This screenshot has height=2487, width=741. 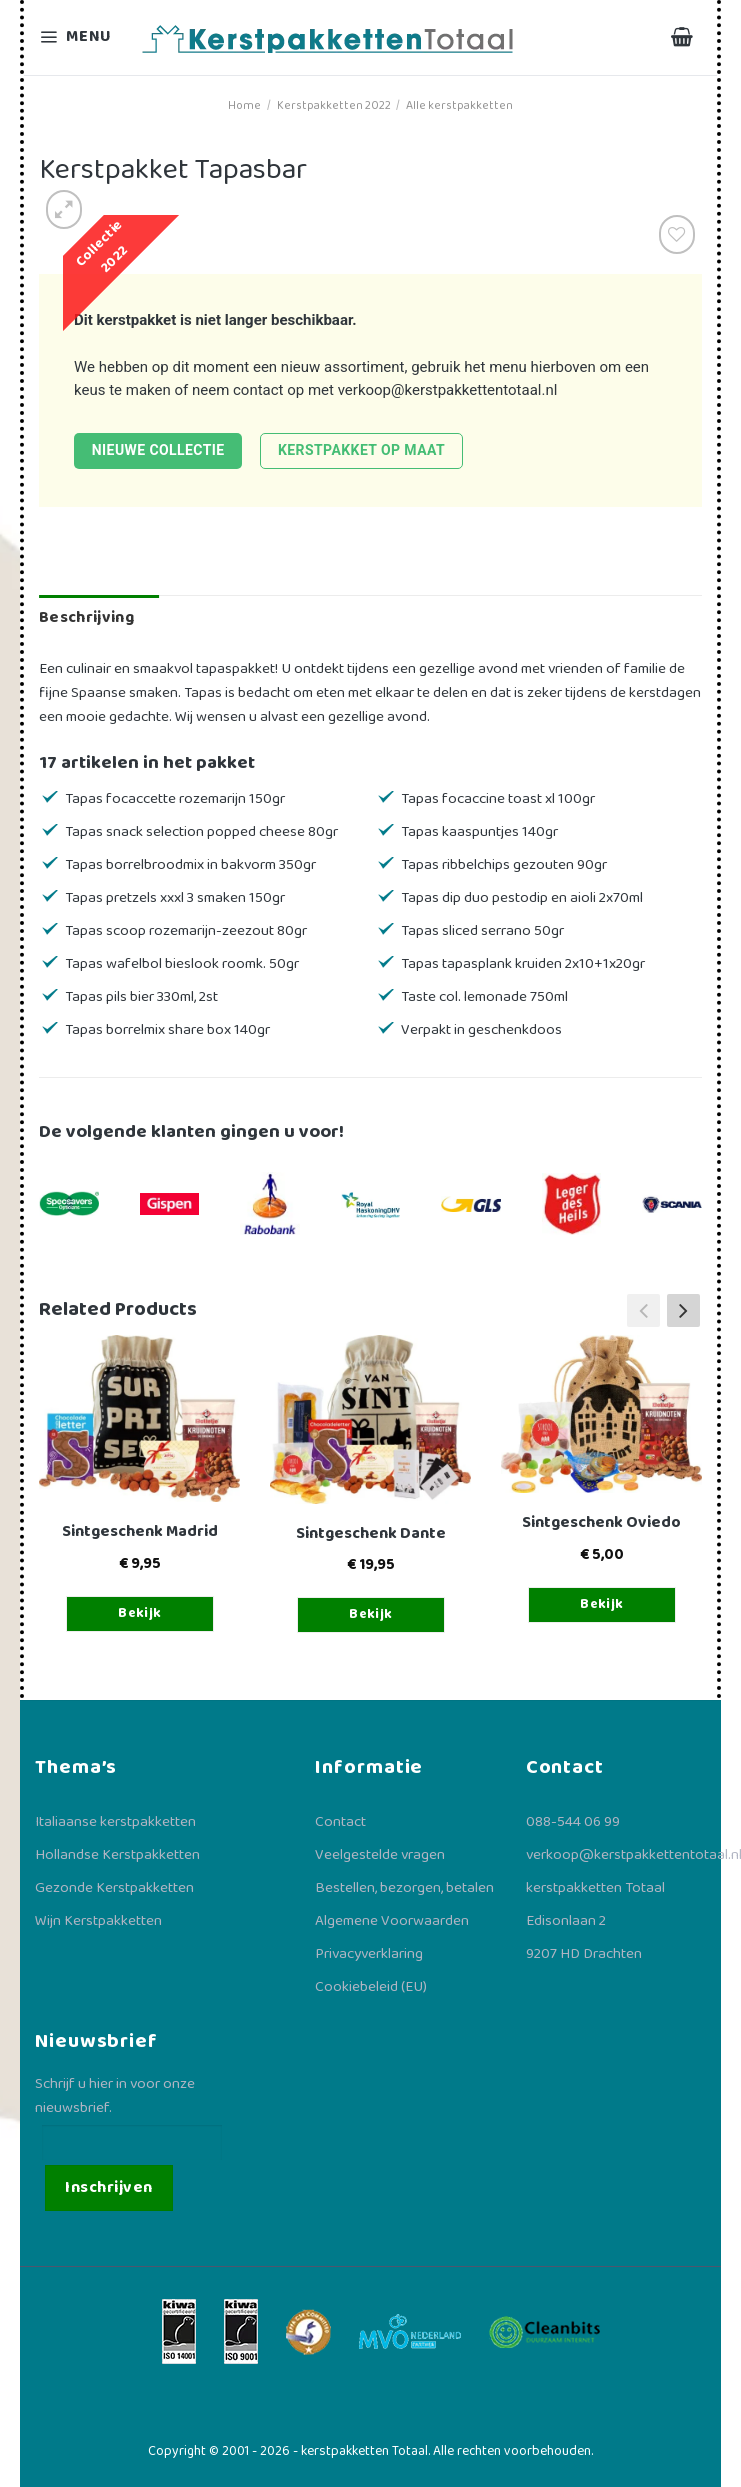 What do you see at coordinates (98, 1921) in the screenshot?
I see `Wijn Kerstpakketten` at bounding box center [98, 1921].